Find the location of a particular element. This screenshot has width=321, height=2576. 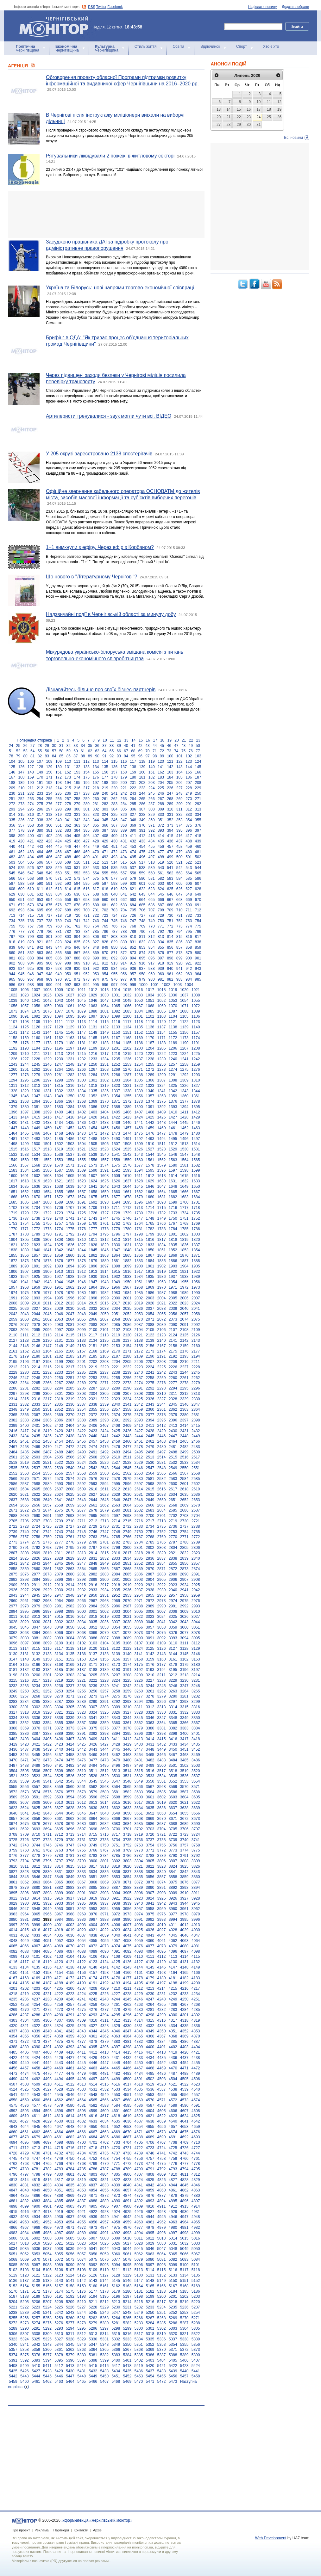

305 is located at coordinates (124, 809).